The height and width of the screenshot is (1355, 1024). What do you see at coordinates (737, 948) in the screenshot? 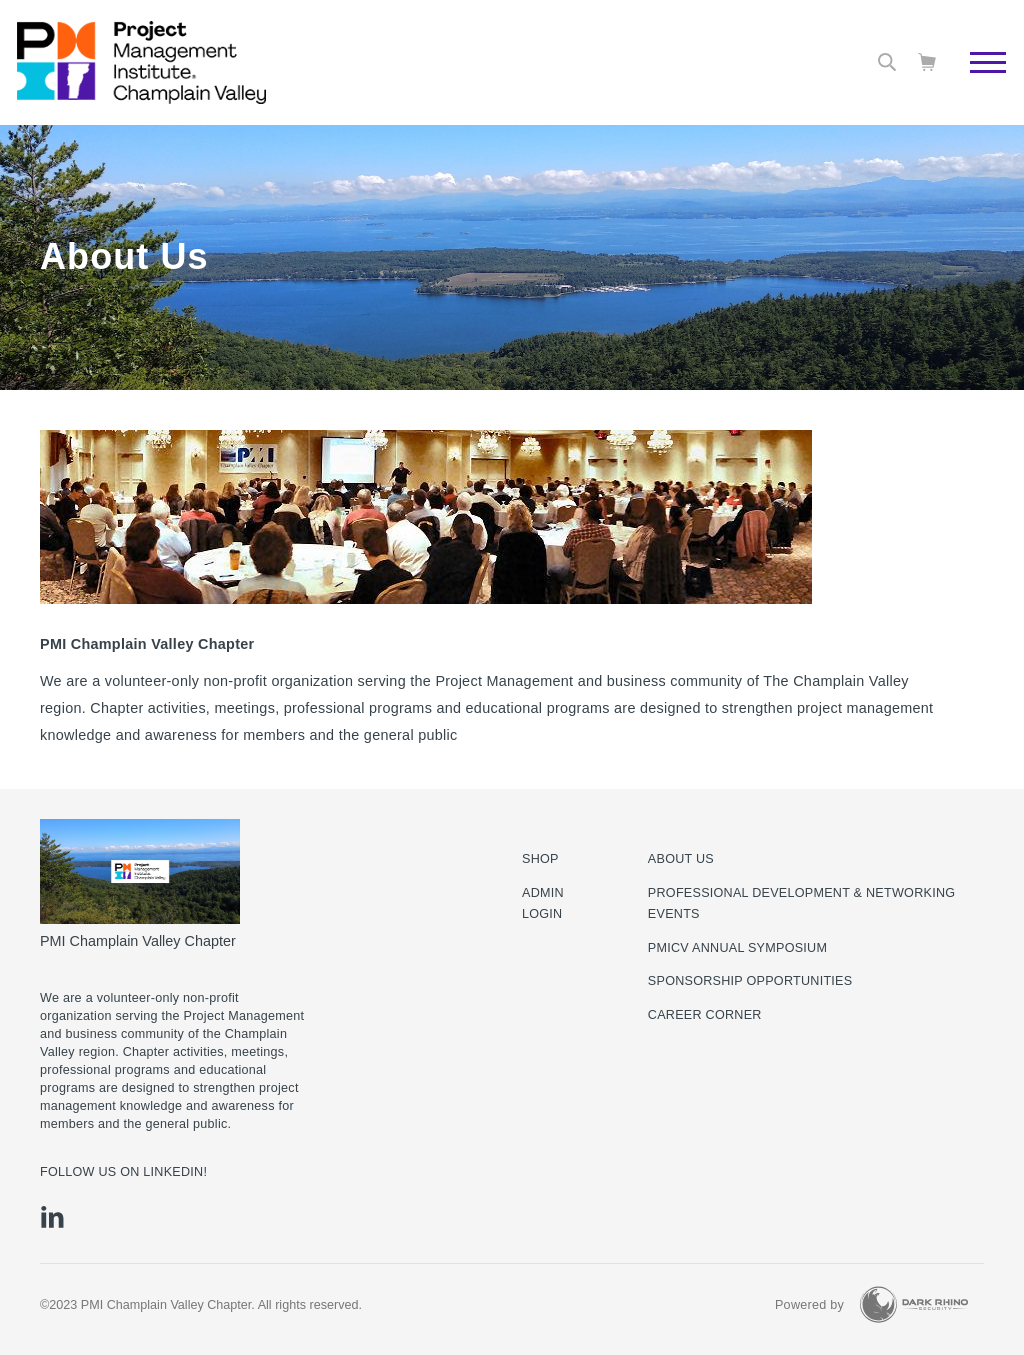
I see `PMICV Annual Symposium` at bounding box center [737, 948].